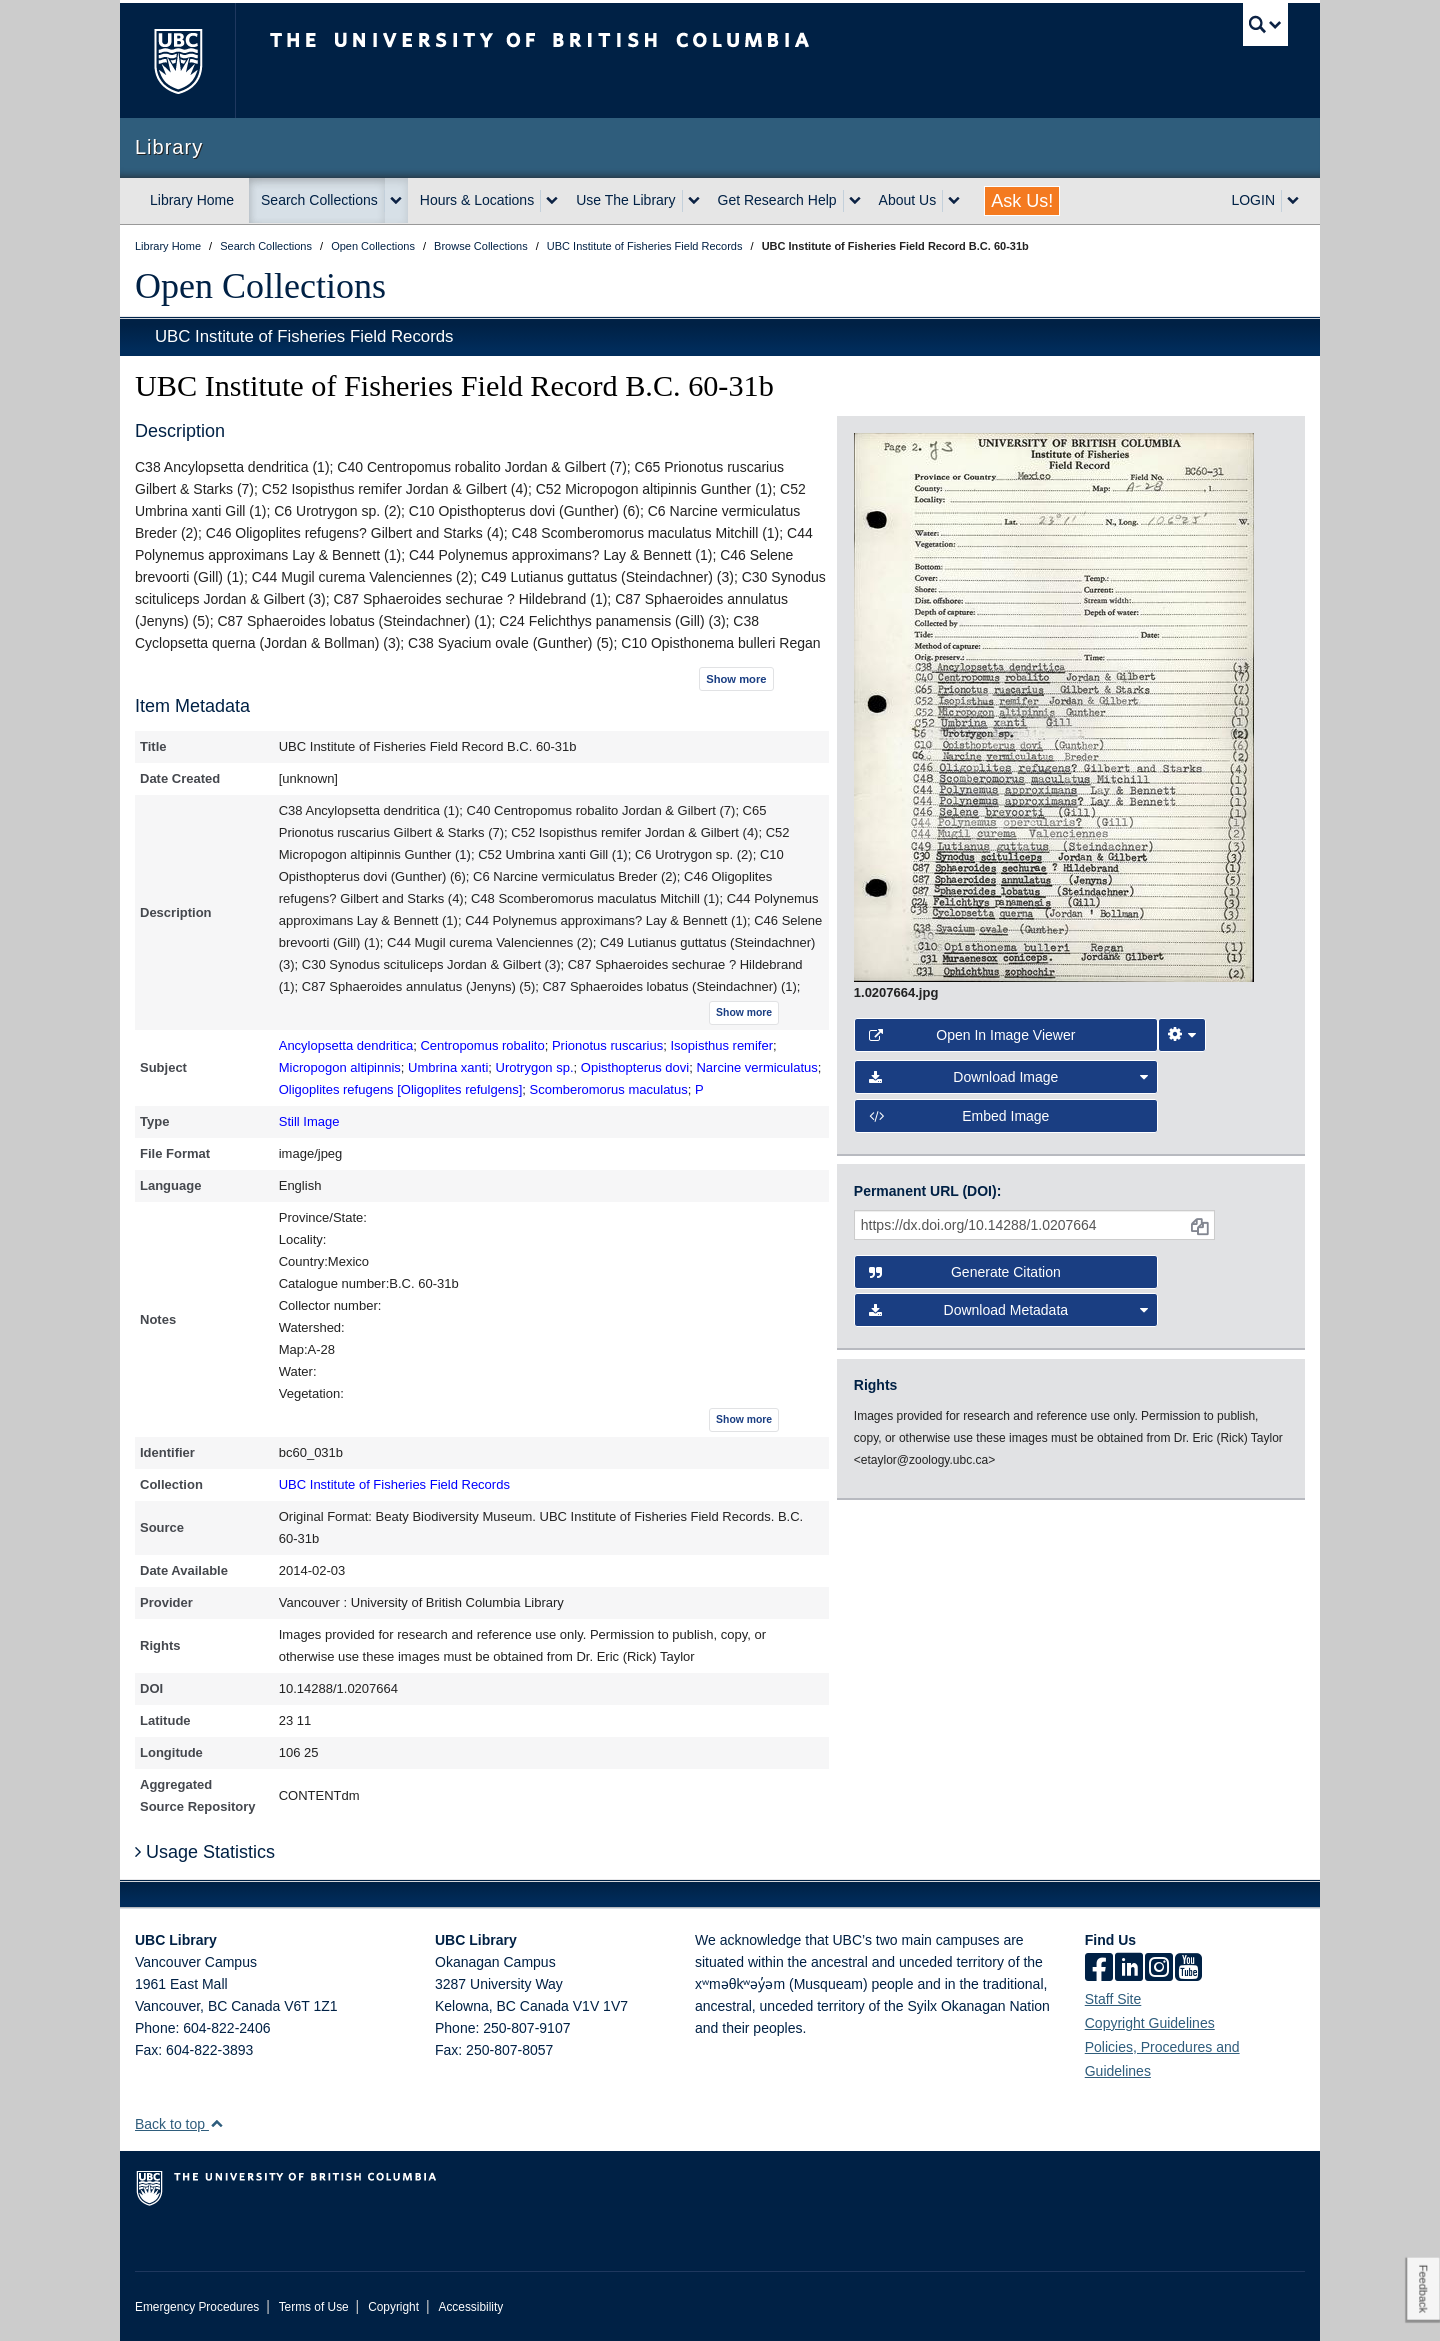 The image size is (1440, 2341). What do you see at coordinates (482, 1045) in the screenshot?
I see `Centropomus robalito` at bounding box center [482, 1045].